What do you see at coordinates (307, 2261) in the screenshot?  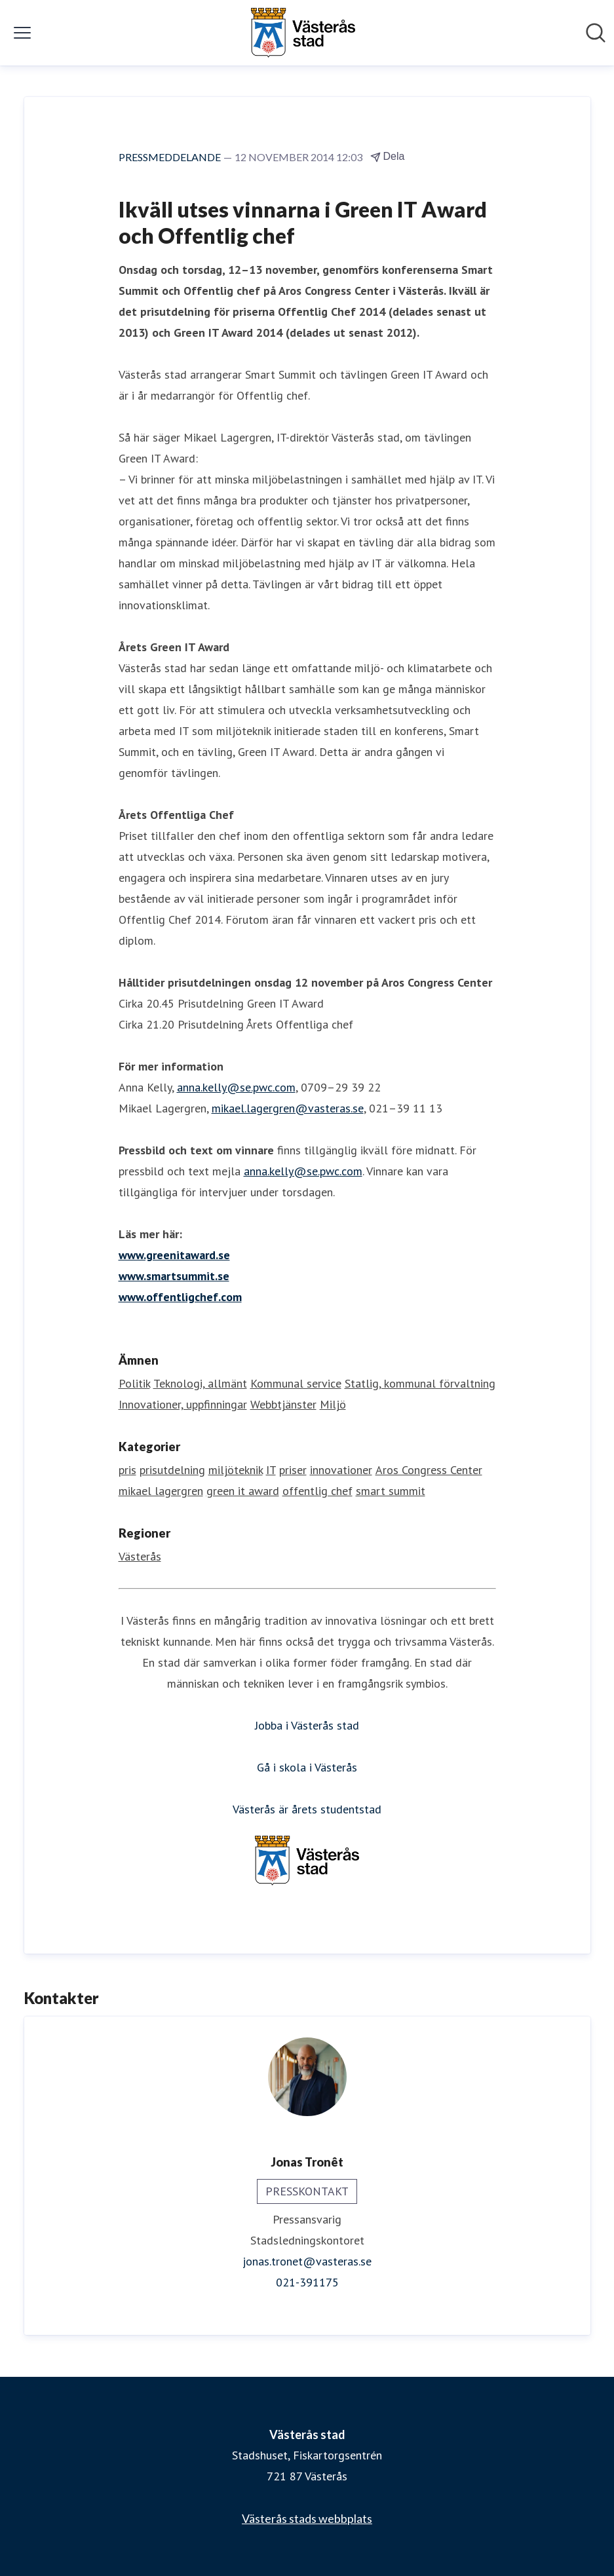 I see `jonas.tronet@vasteras.se` at bounding box center [307, 2261].